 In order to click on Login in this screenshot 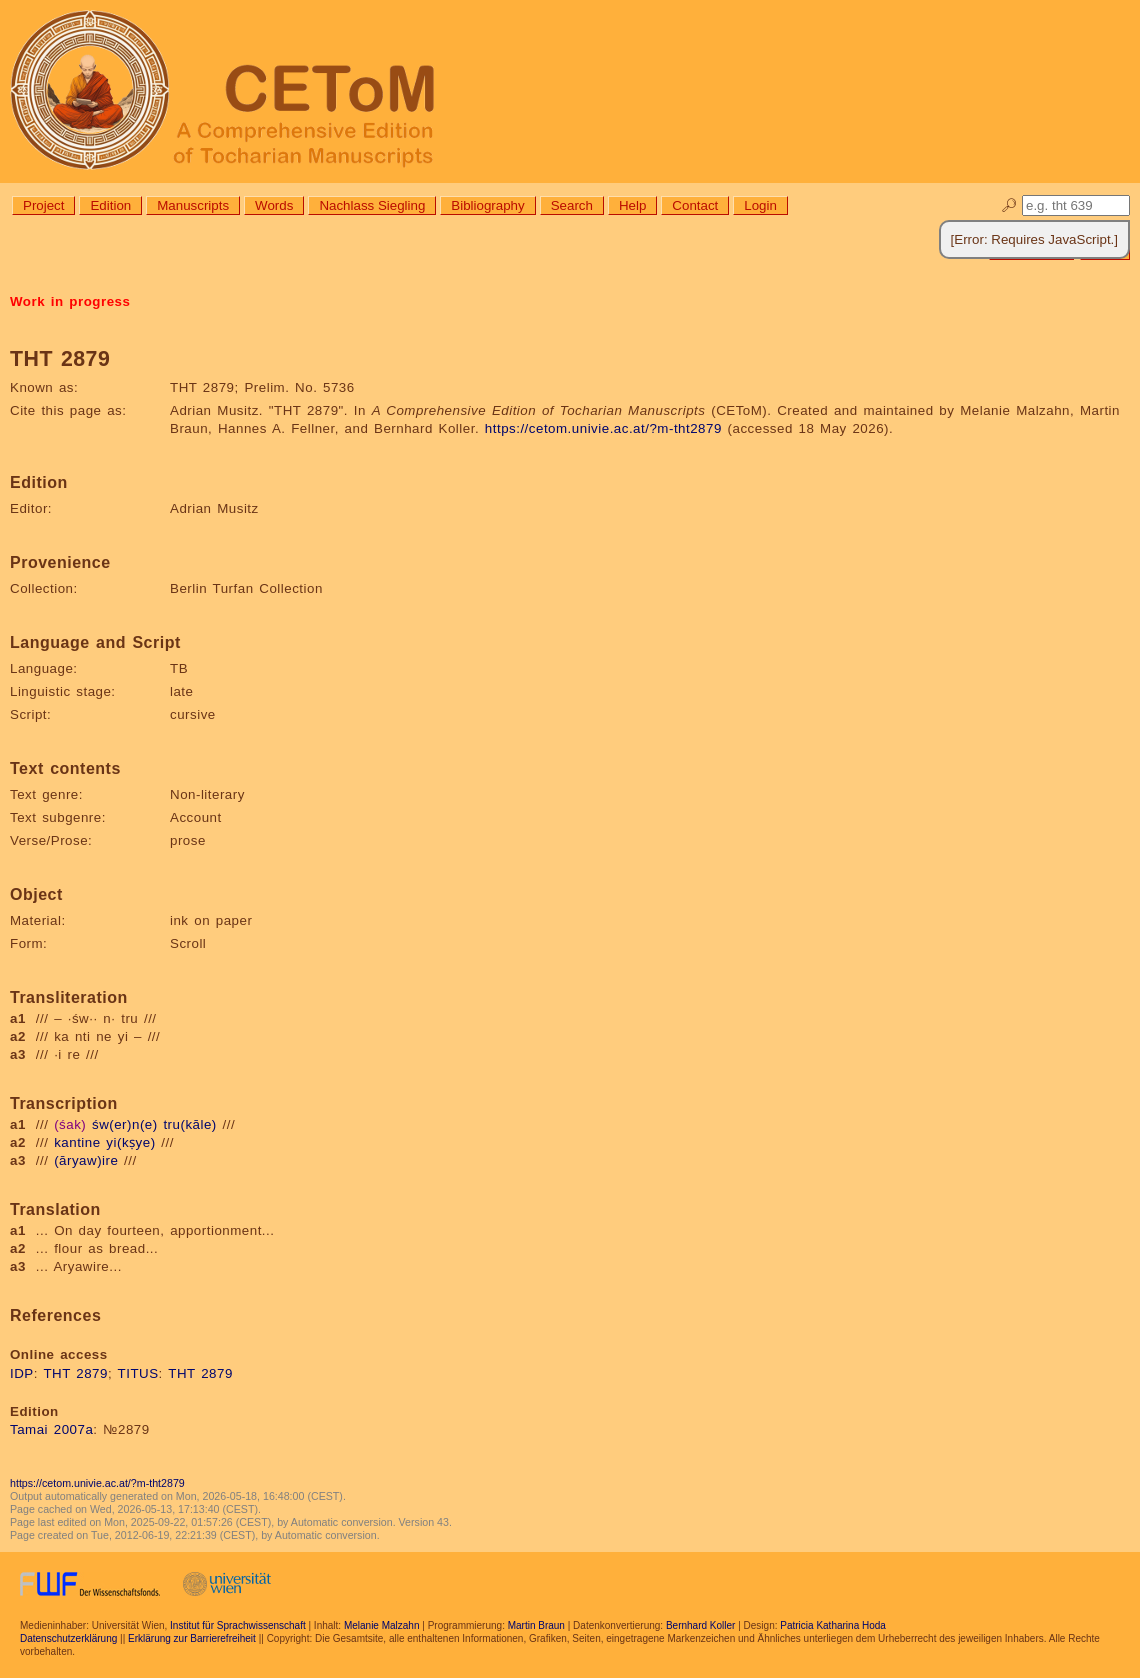, I will do `click(760, 205)`.